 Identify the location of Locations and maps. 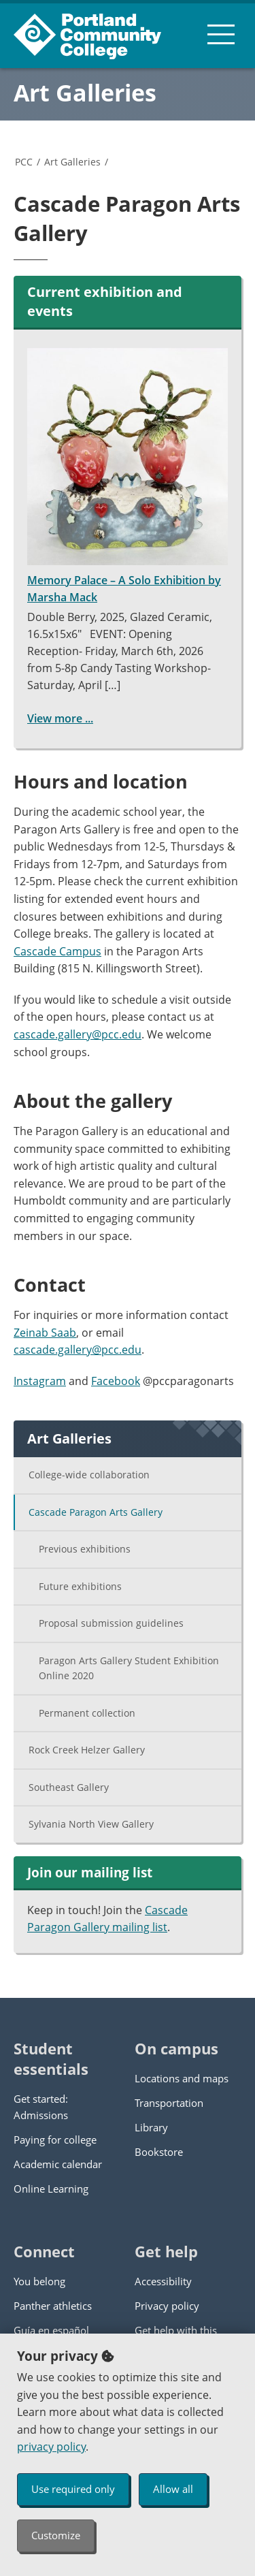
(181, 2078).